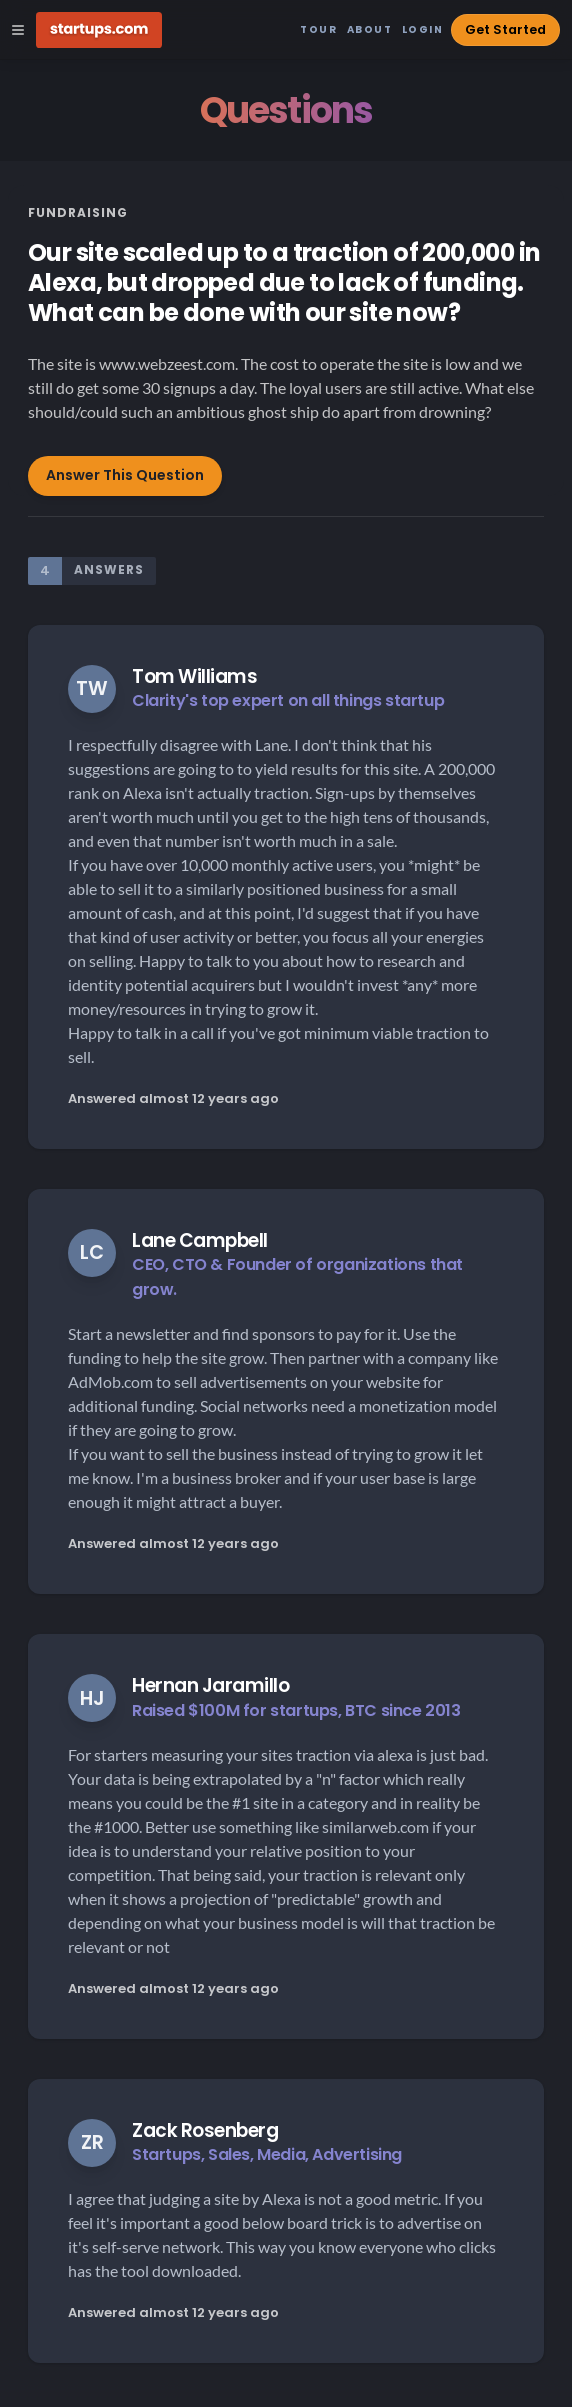  What do you see at coordinates (286, 110) in the screenshot?
I see `Questions` at bounding box center [286, 110].